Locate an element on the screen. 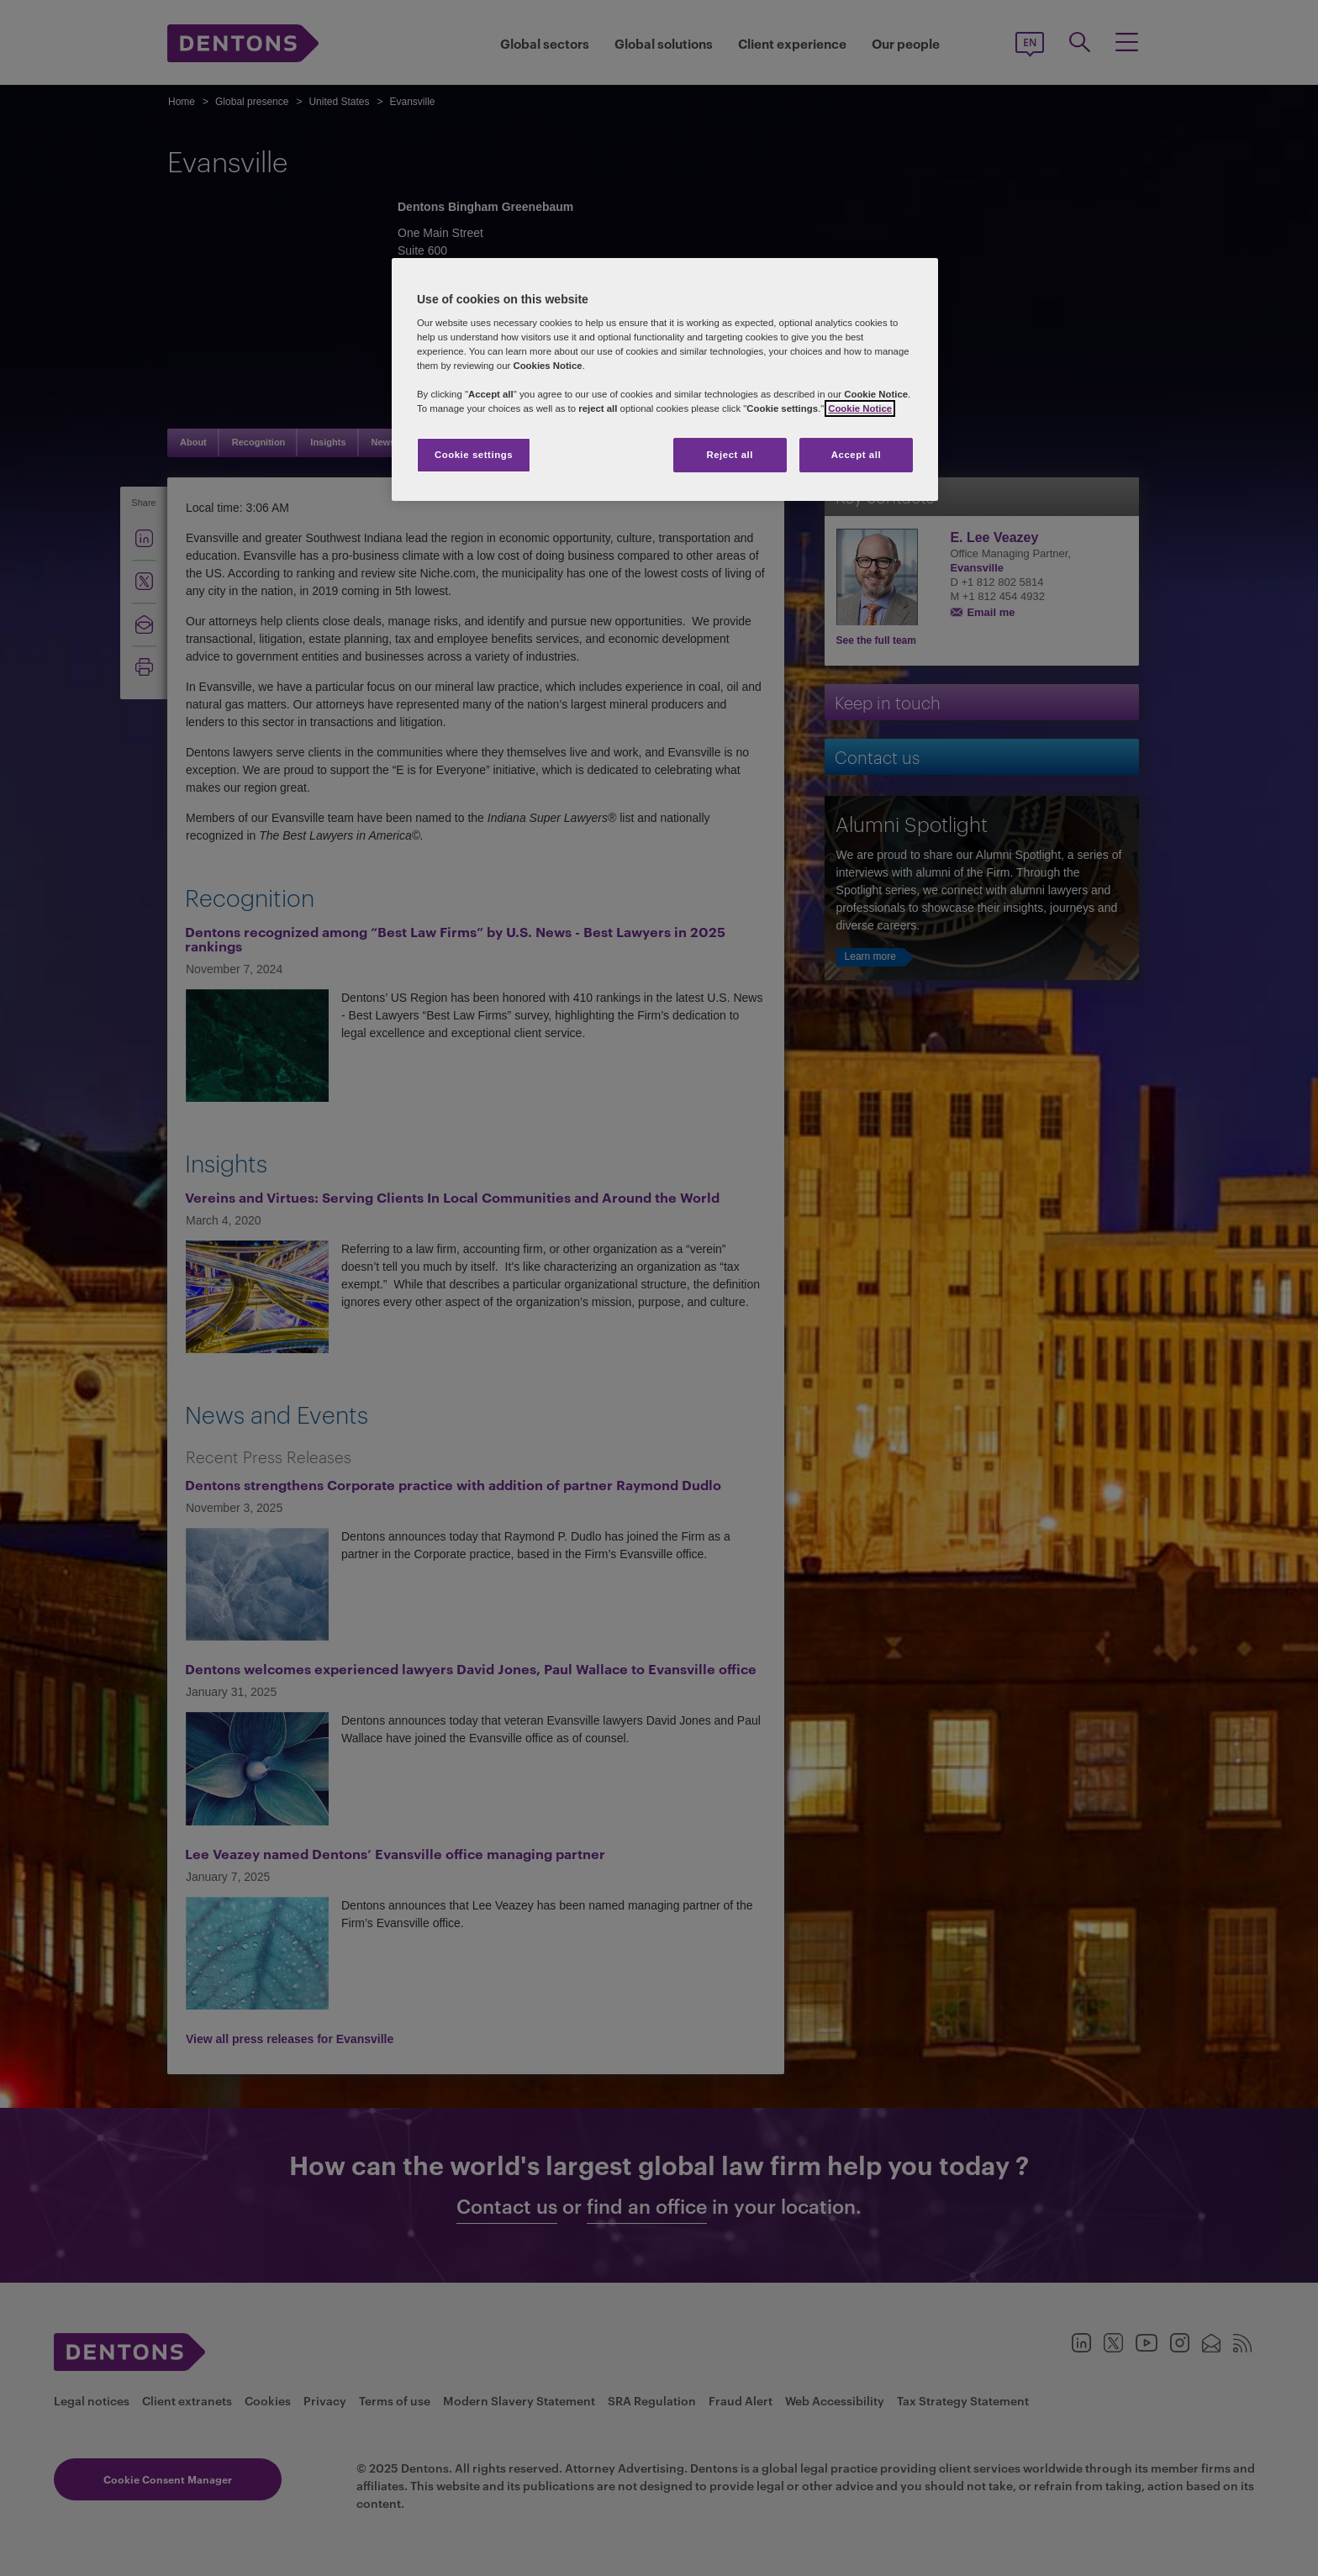  Reject all is located at coordinates (729, 455).